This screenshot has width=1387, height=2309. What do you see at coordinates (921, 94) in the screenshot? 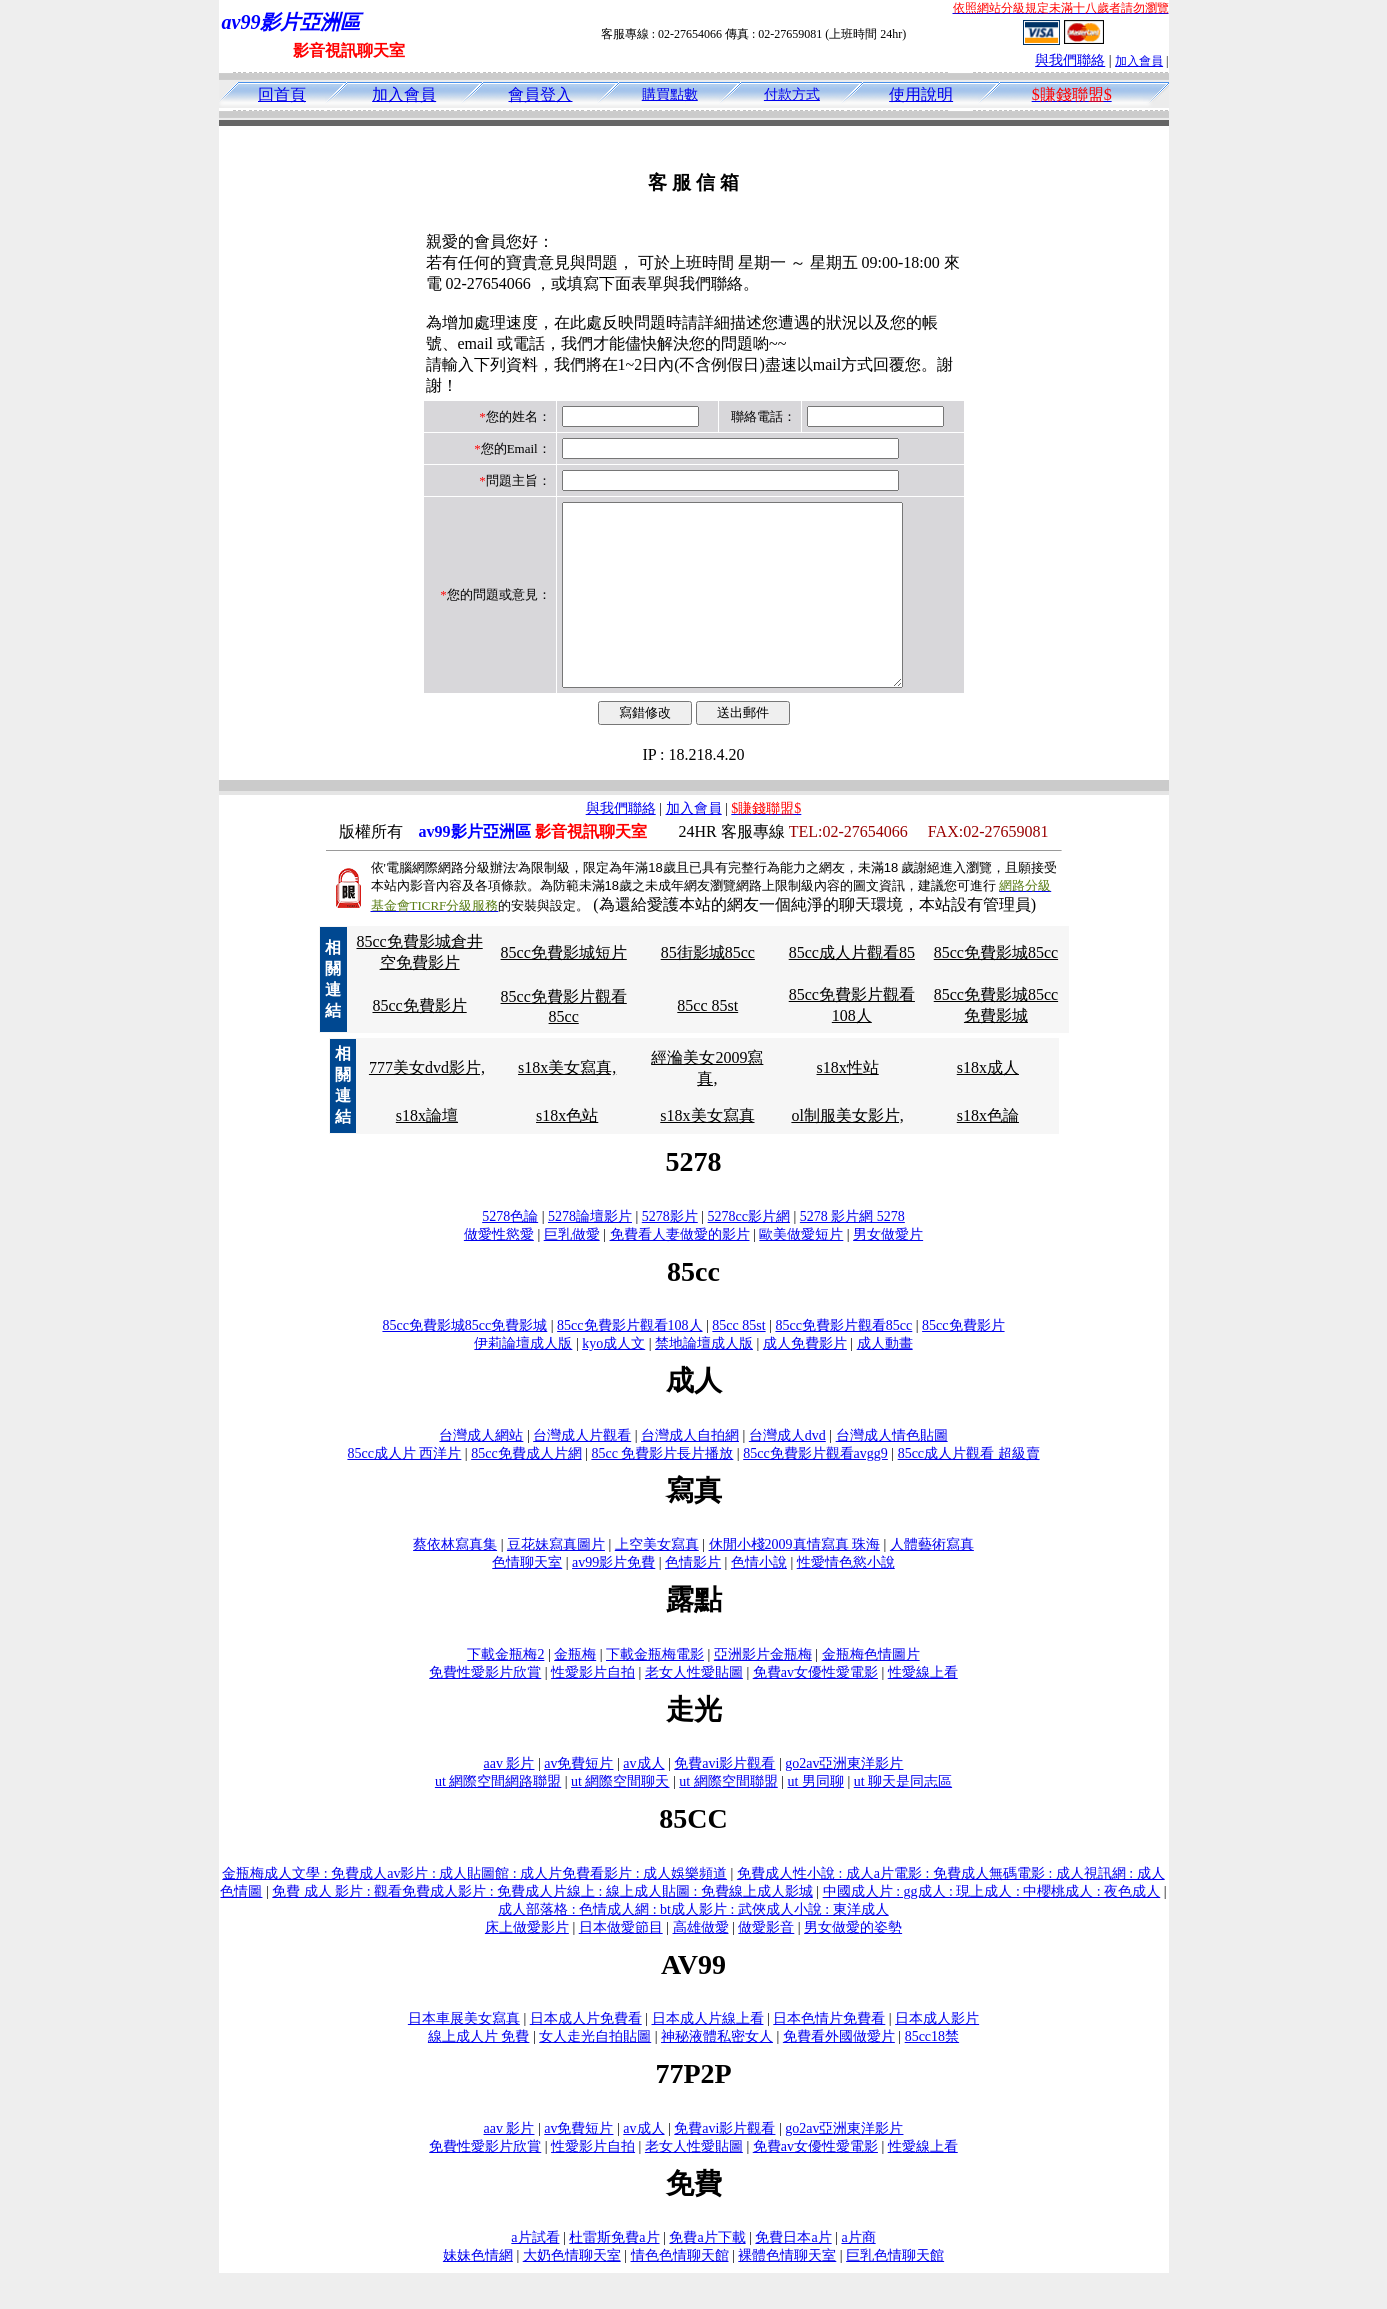
I see `使用說明` at bounding box center [921, 94].